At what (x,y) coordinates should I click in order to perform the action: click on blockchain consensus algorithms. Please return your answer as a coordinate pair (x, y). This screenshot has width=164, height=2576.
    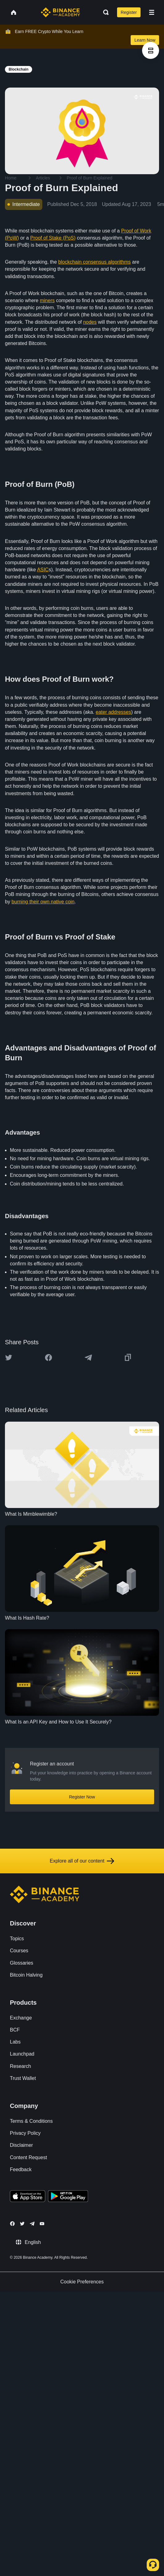
    Looking at the image, I should click on (94, 262).